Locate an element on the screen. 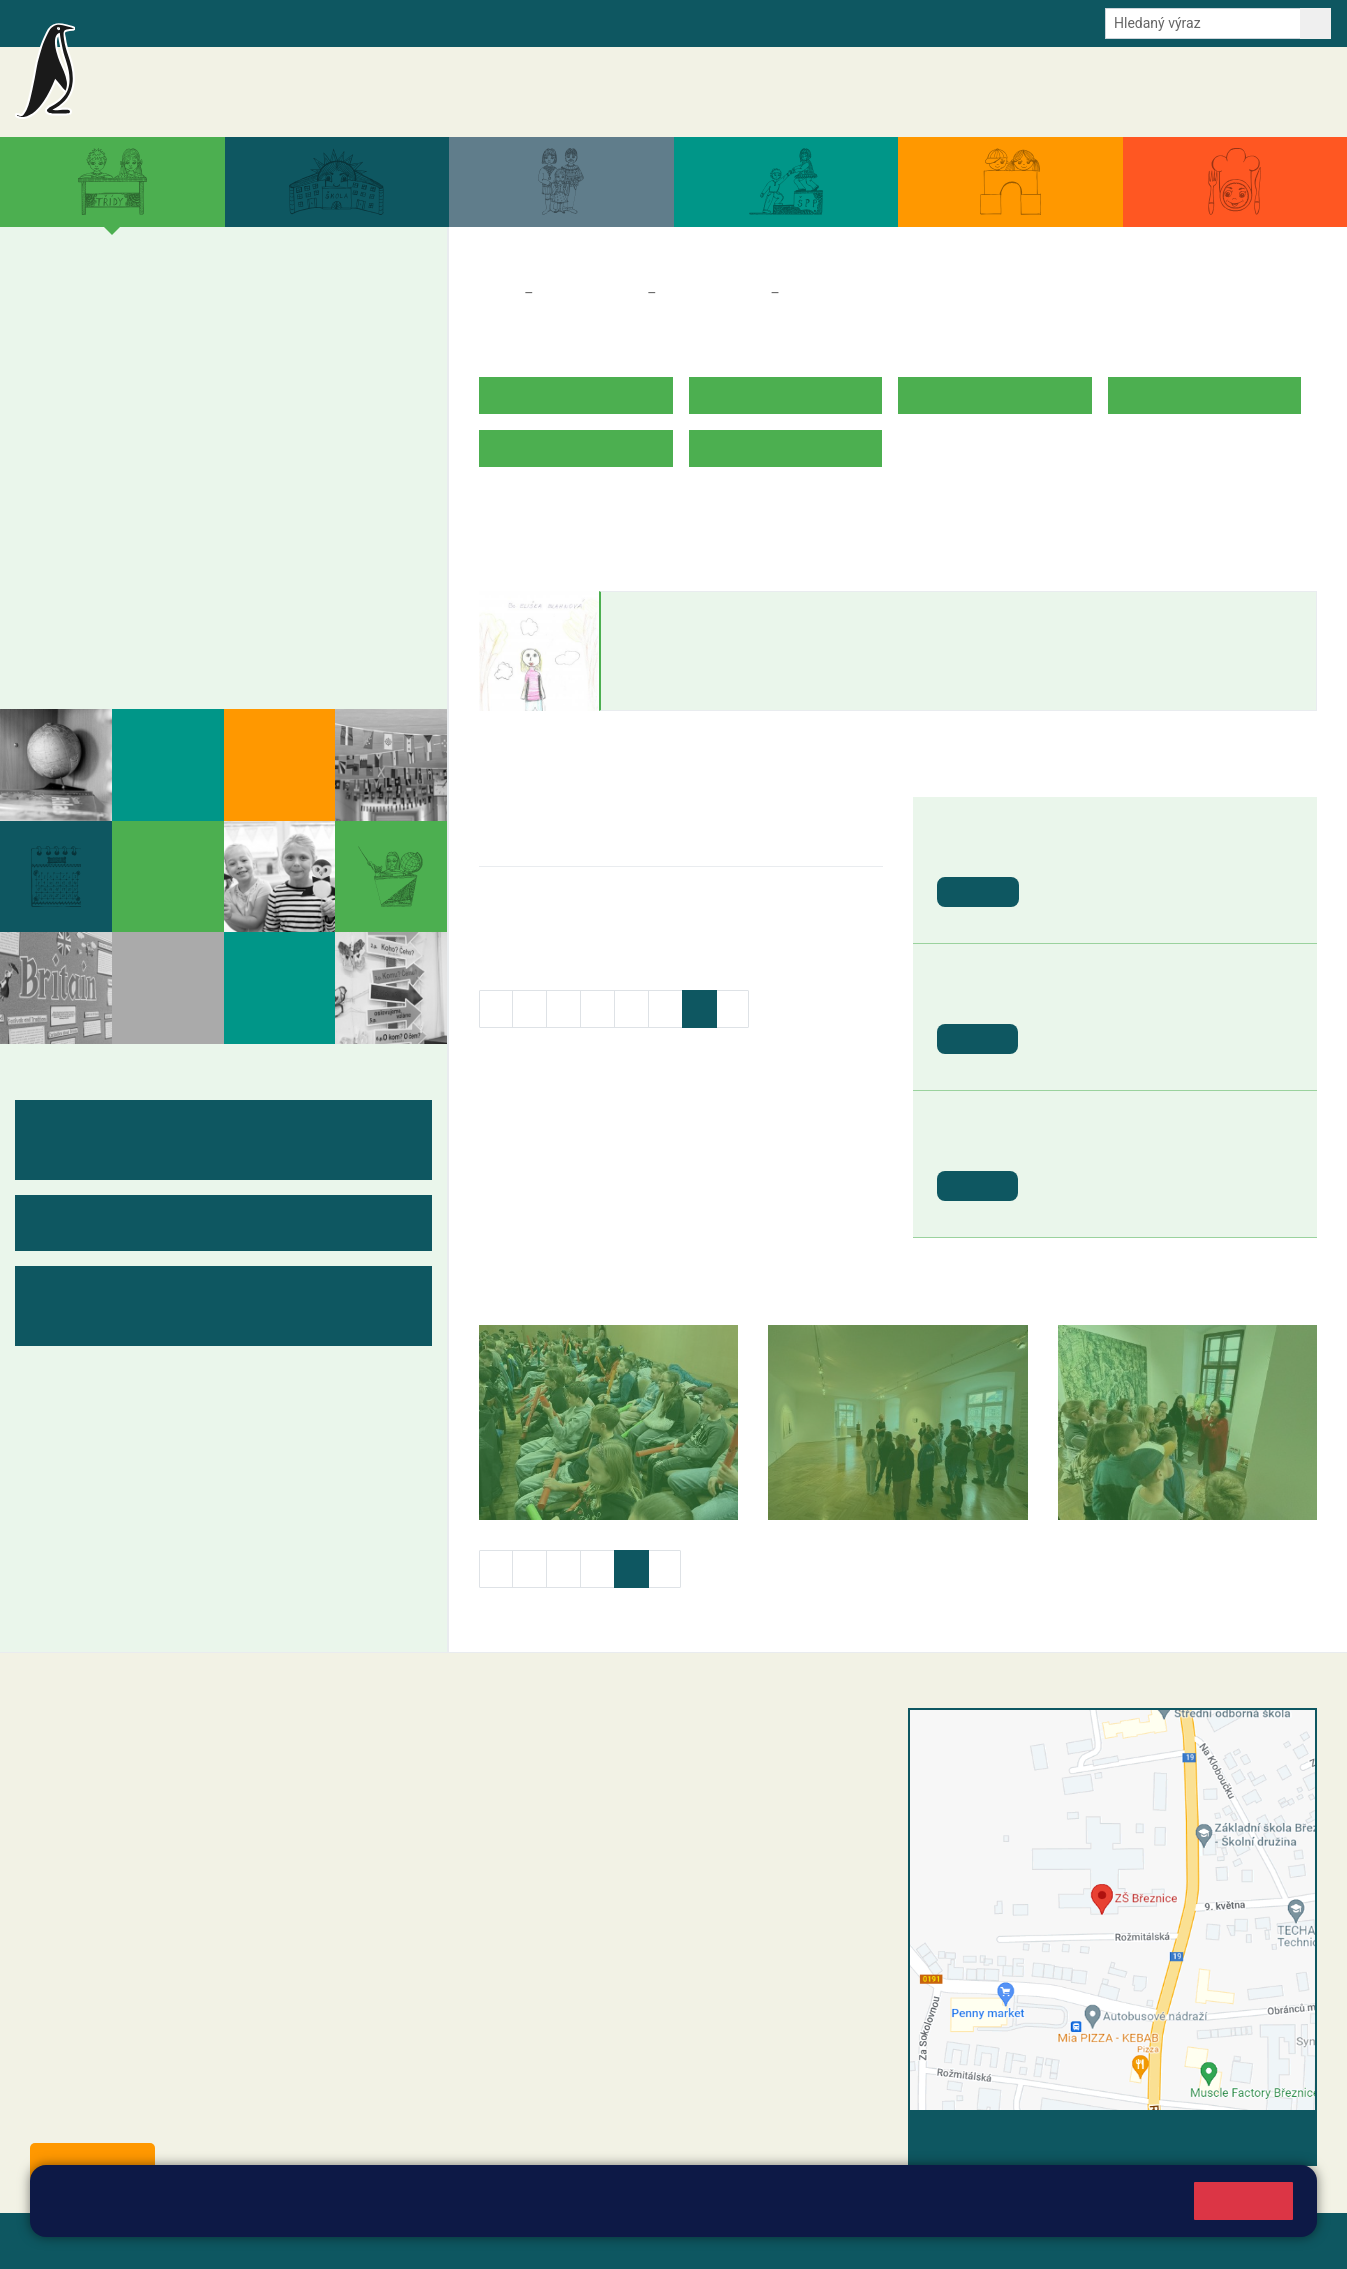 This screenshot has height=2269, width=1347. ROZVRH HODIN V.B is located at coordinates (549, 510).